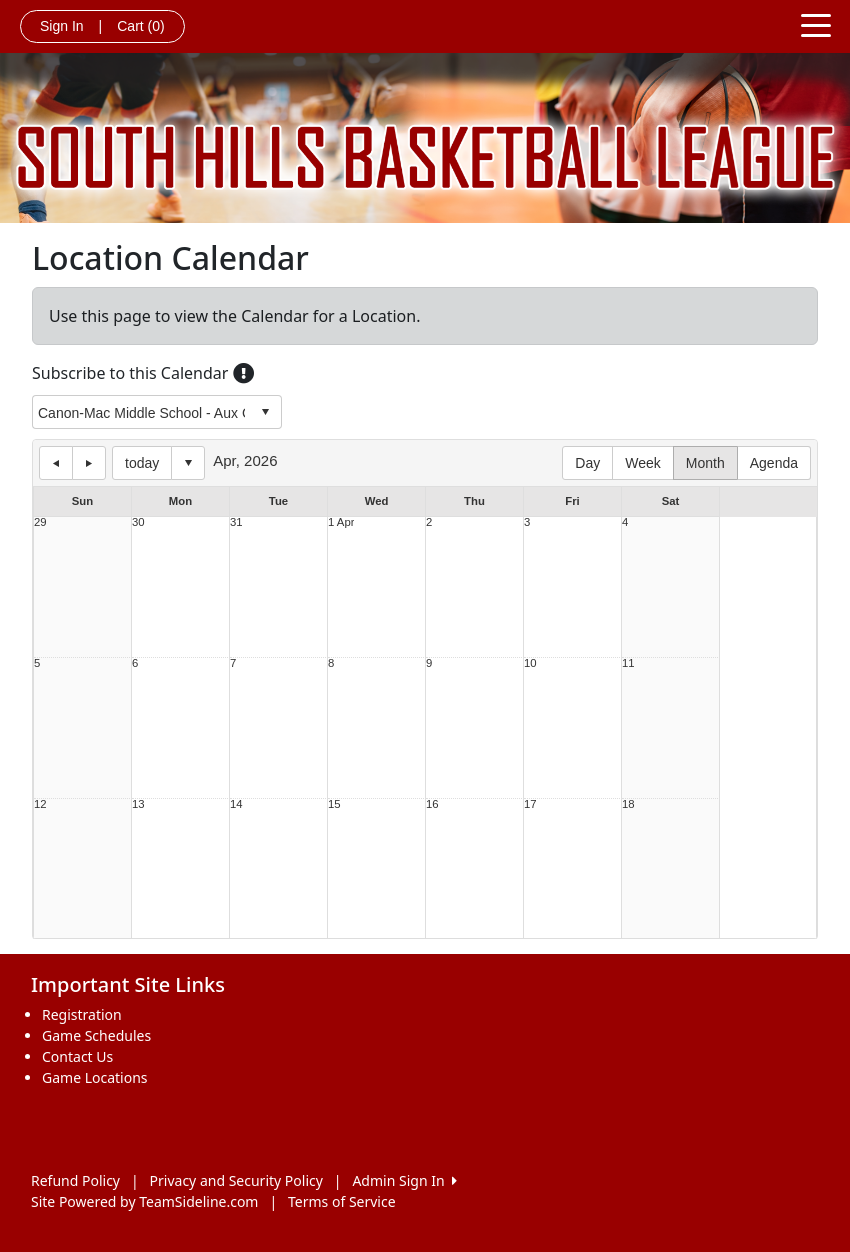 The height and width of the screenshot is (1252, 850). What do you see at coordinates (138, 522) in the screenshot?
I see `30` at bounding box center [138, 522].